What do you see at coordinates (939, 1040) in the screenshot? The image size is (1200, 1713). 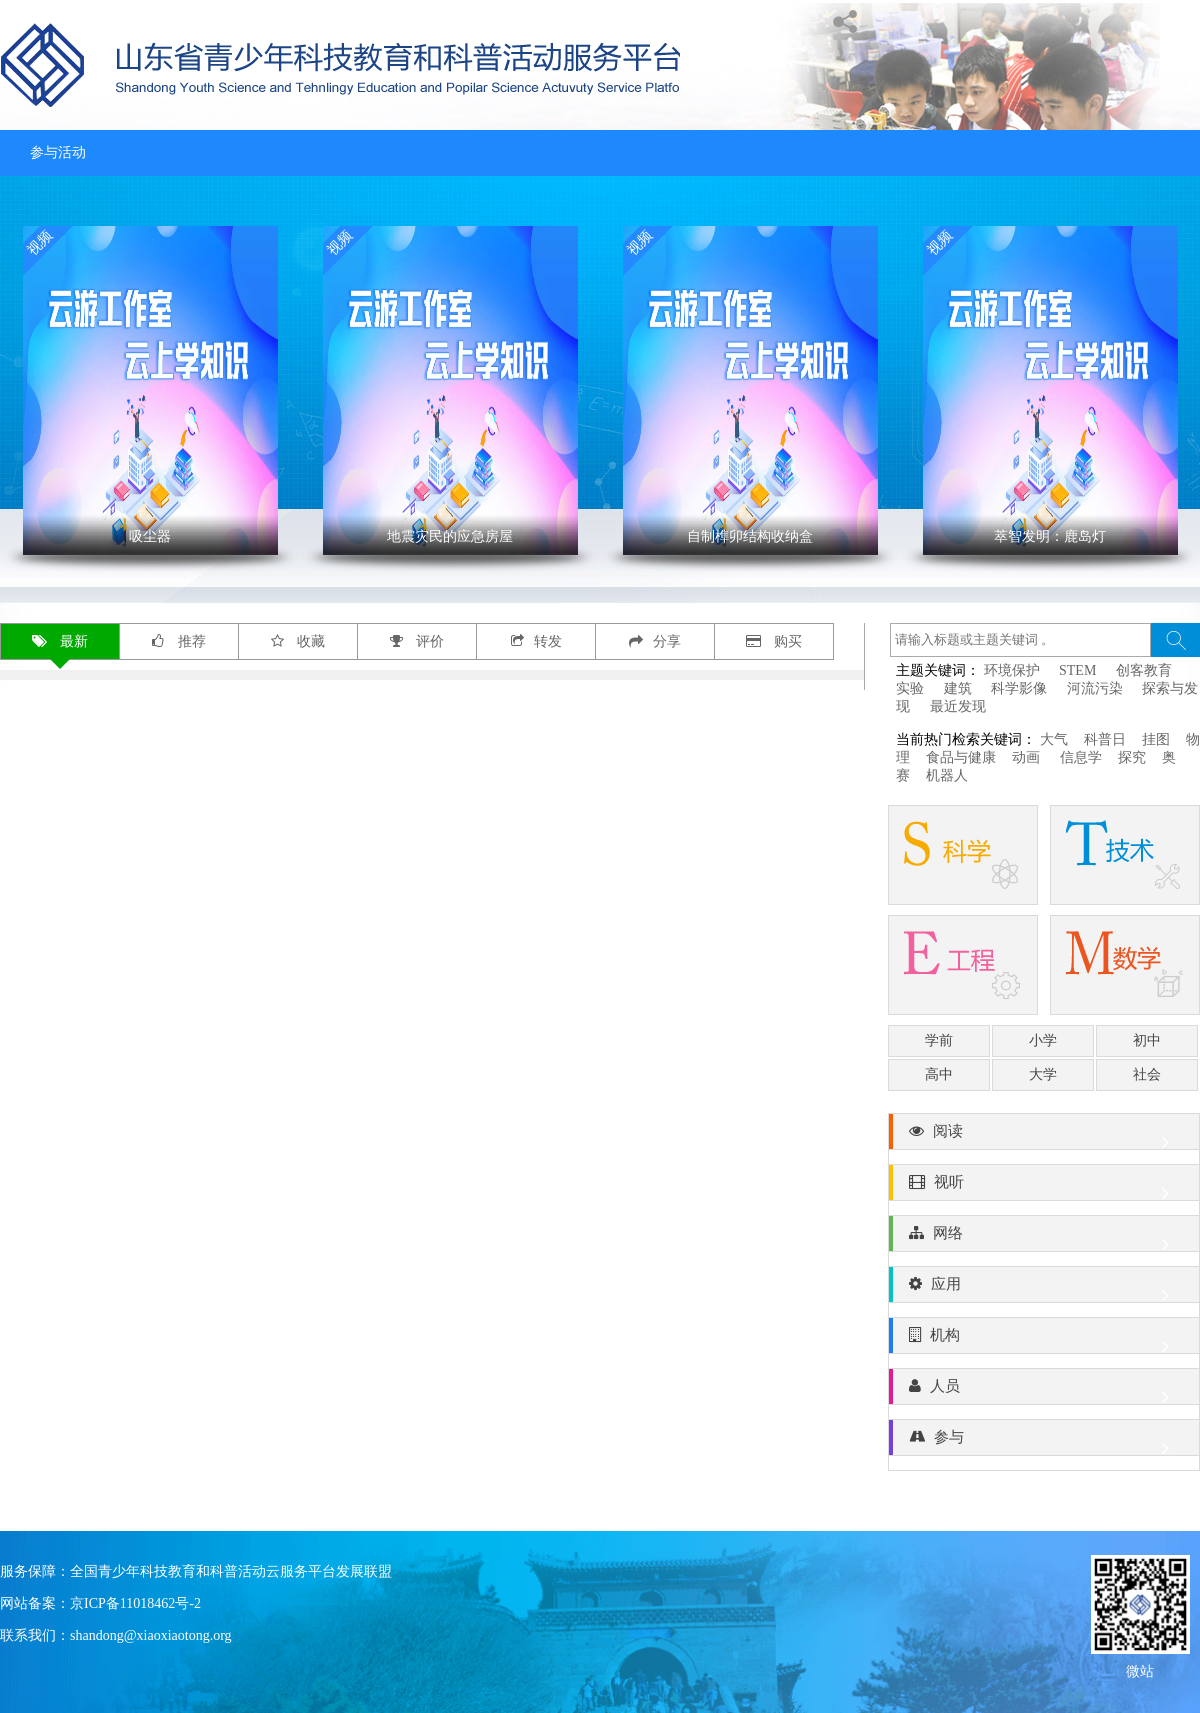 I see `学前` at bounding box center [939, 1040].